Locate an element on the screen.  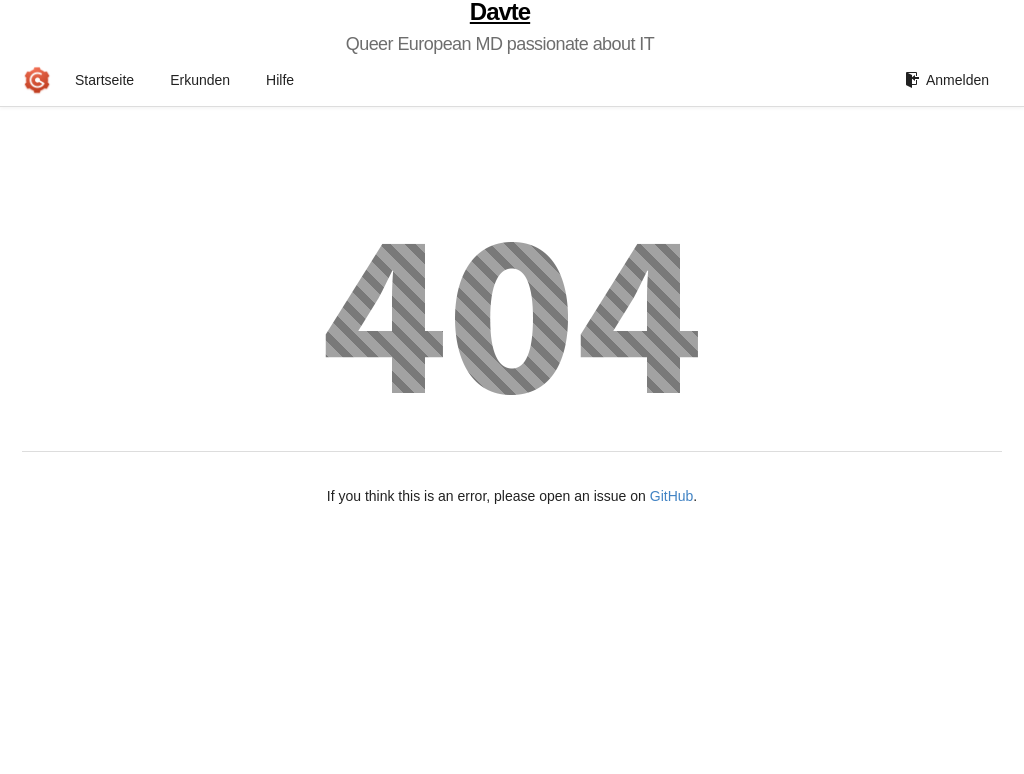
Davte is located at coordinates (500, 12).